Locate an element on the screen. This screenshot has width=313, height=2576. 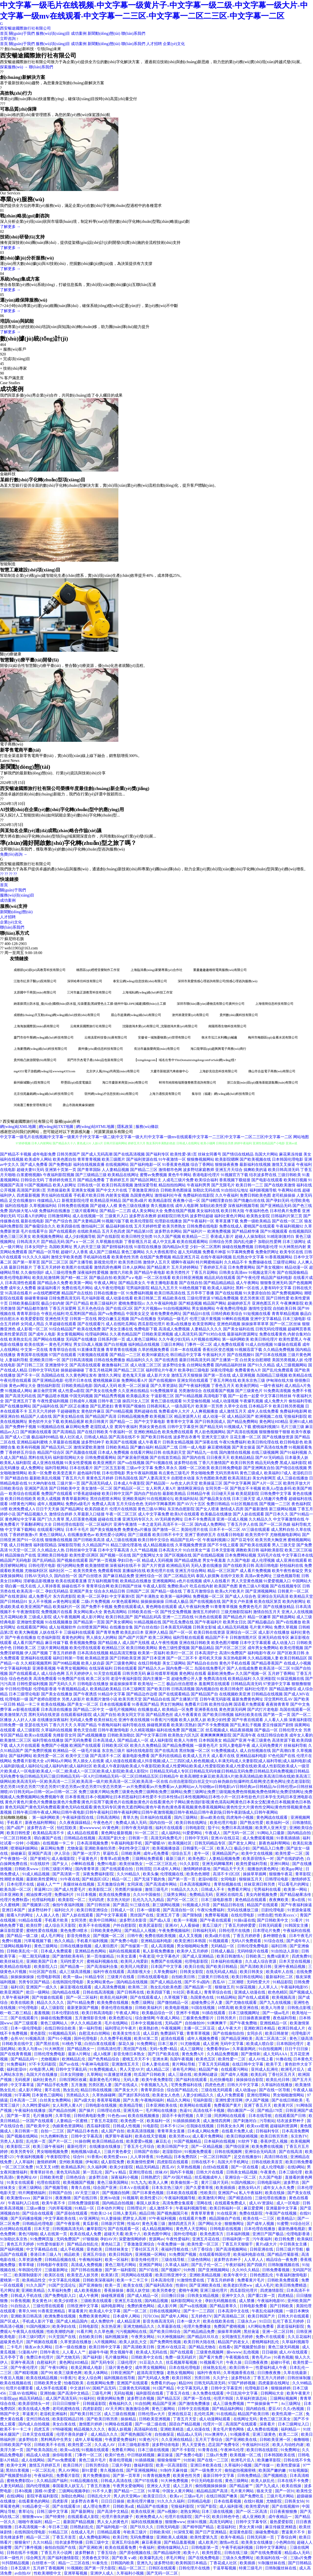
日韩淫网区收藏 is located at coordinates (73, 2080).